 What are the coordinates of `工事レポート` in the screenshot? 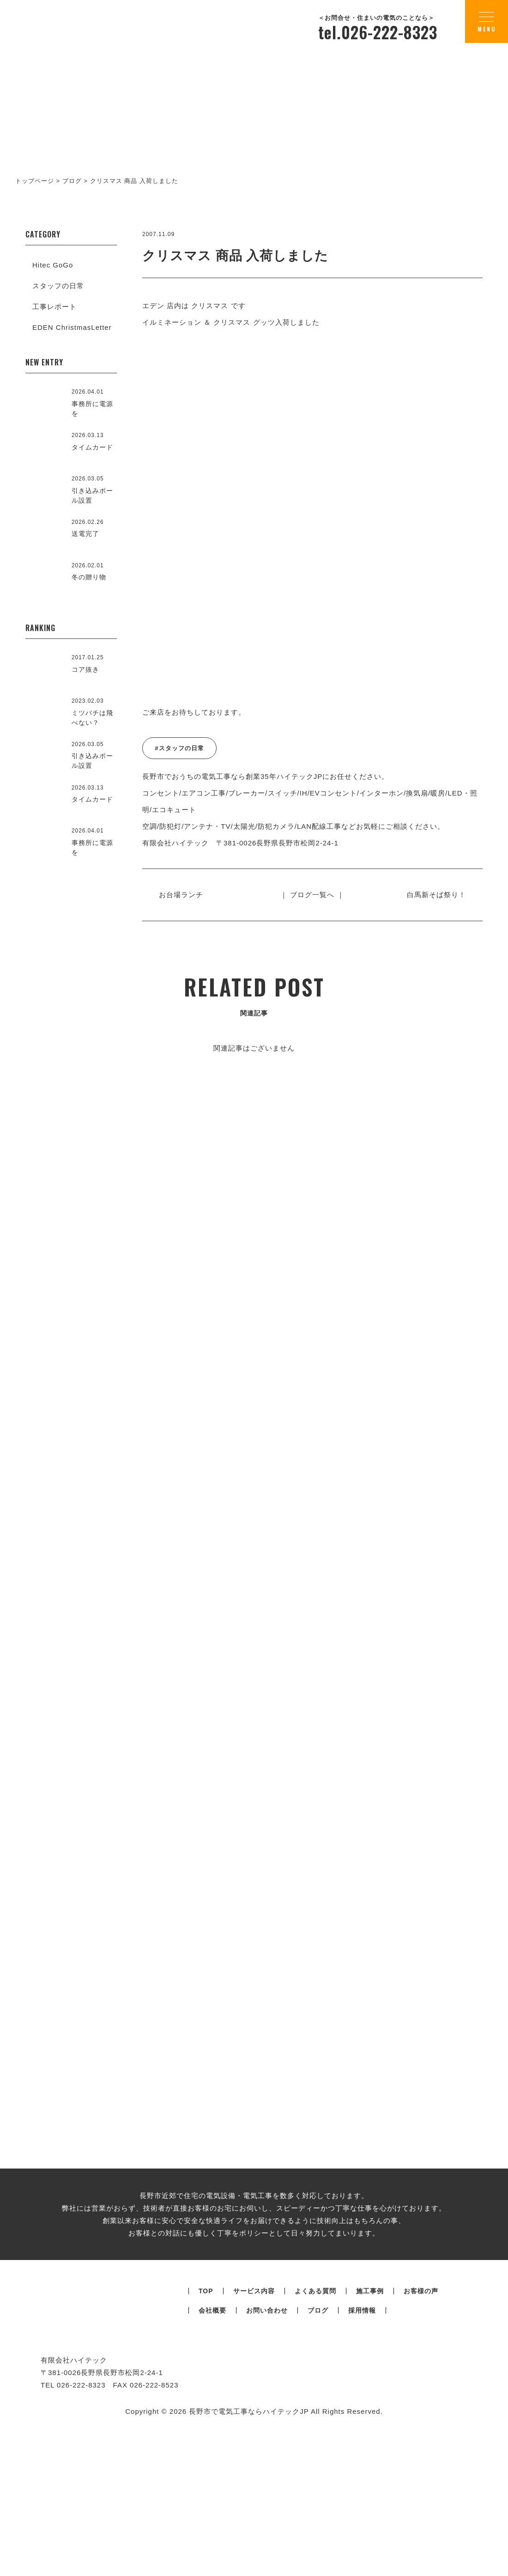 It's located at (54, 306).